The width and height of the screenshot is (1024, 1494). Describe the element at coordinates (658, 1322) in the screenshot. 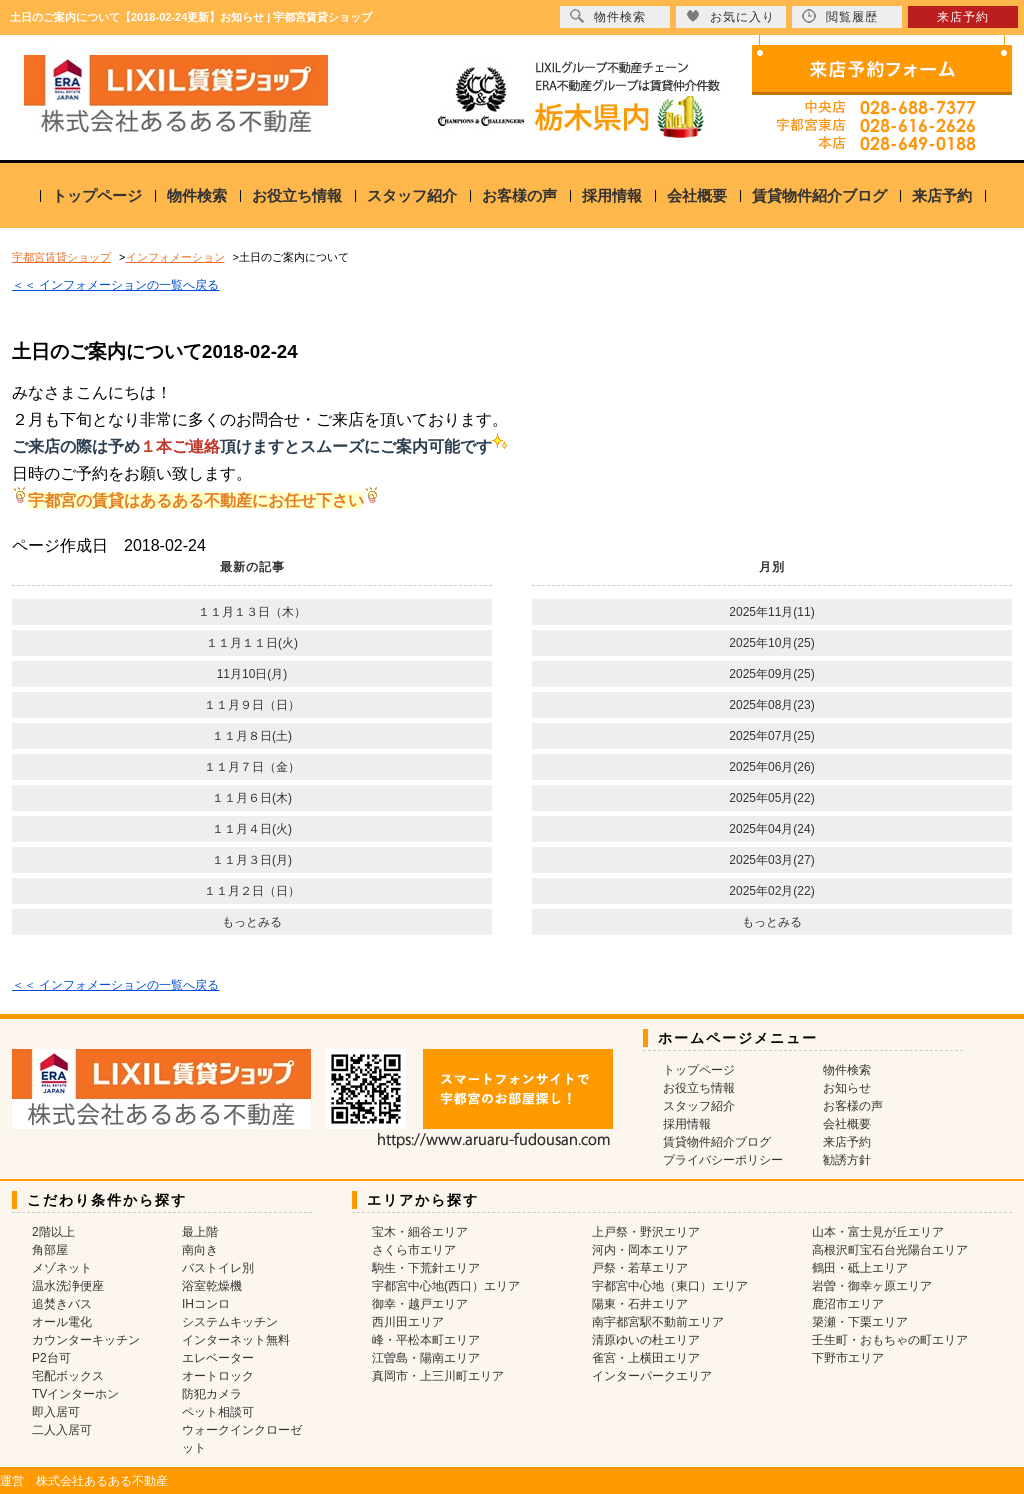

I see `南宇都宮駅不動前エリア` at that location.